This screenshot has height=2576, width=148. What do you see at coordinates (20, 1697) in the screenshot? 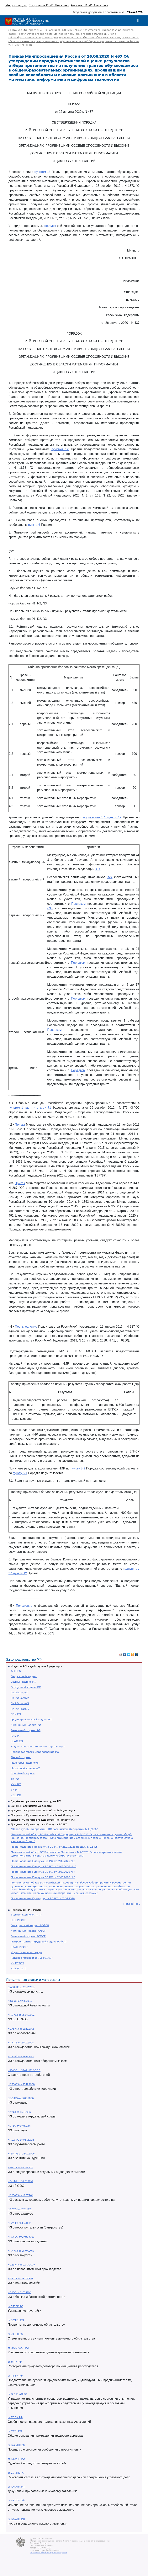
I see `ГК РФ часть 2` at bounding box center [20, 1697].